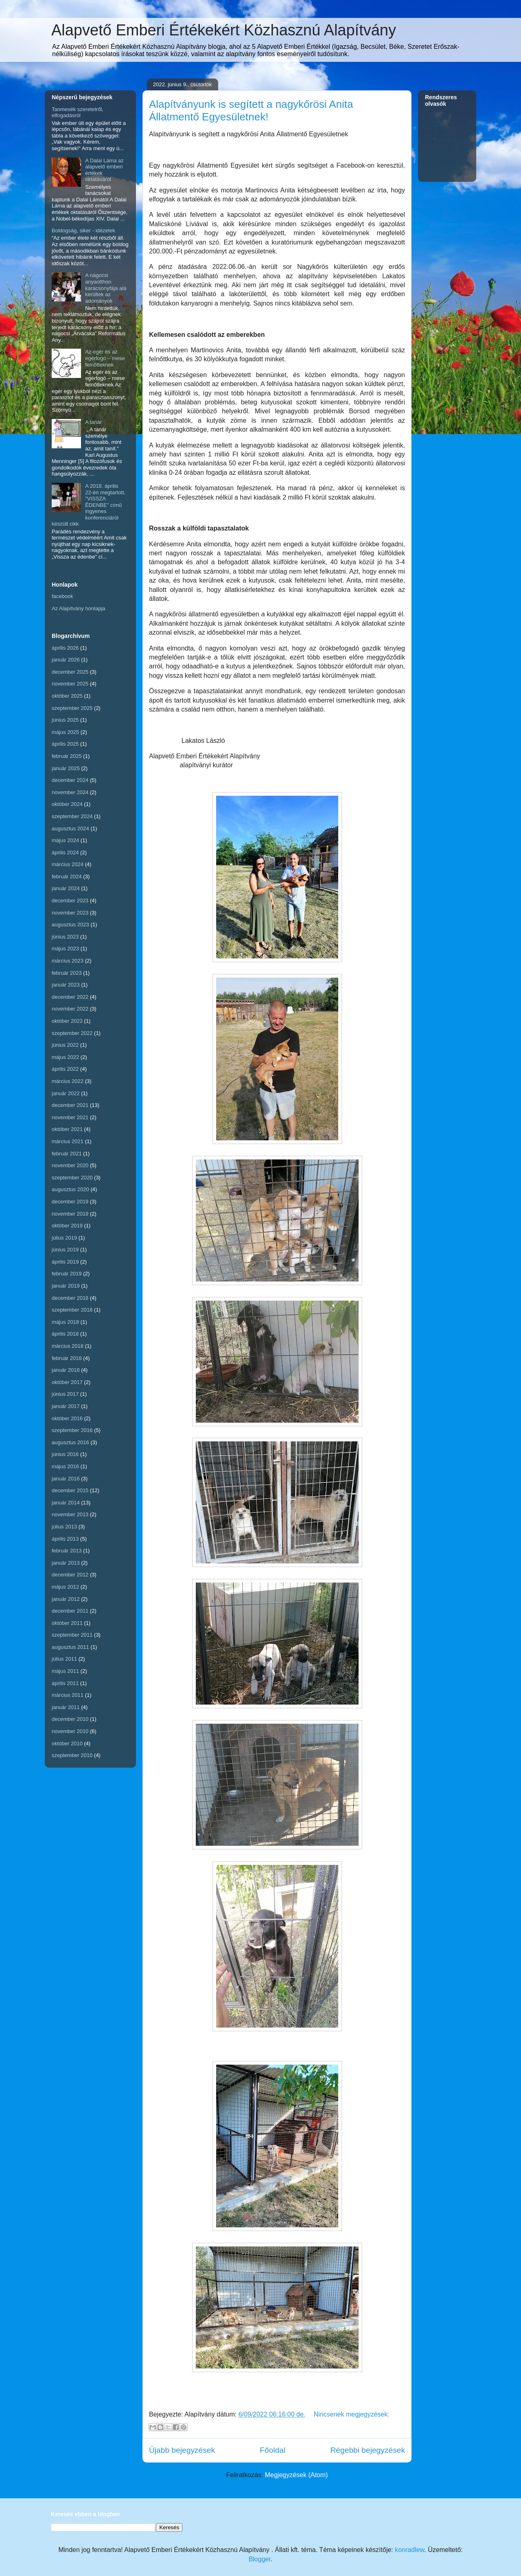  What do you see at coordinates (65, 1539) in the screenshot?
I see `április 2013` at bounding box center [65, 1539].